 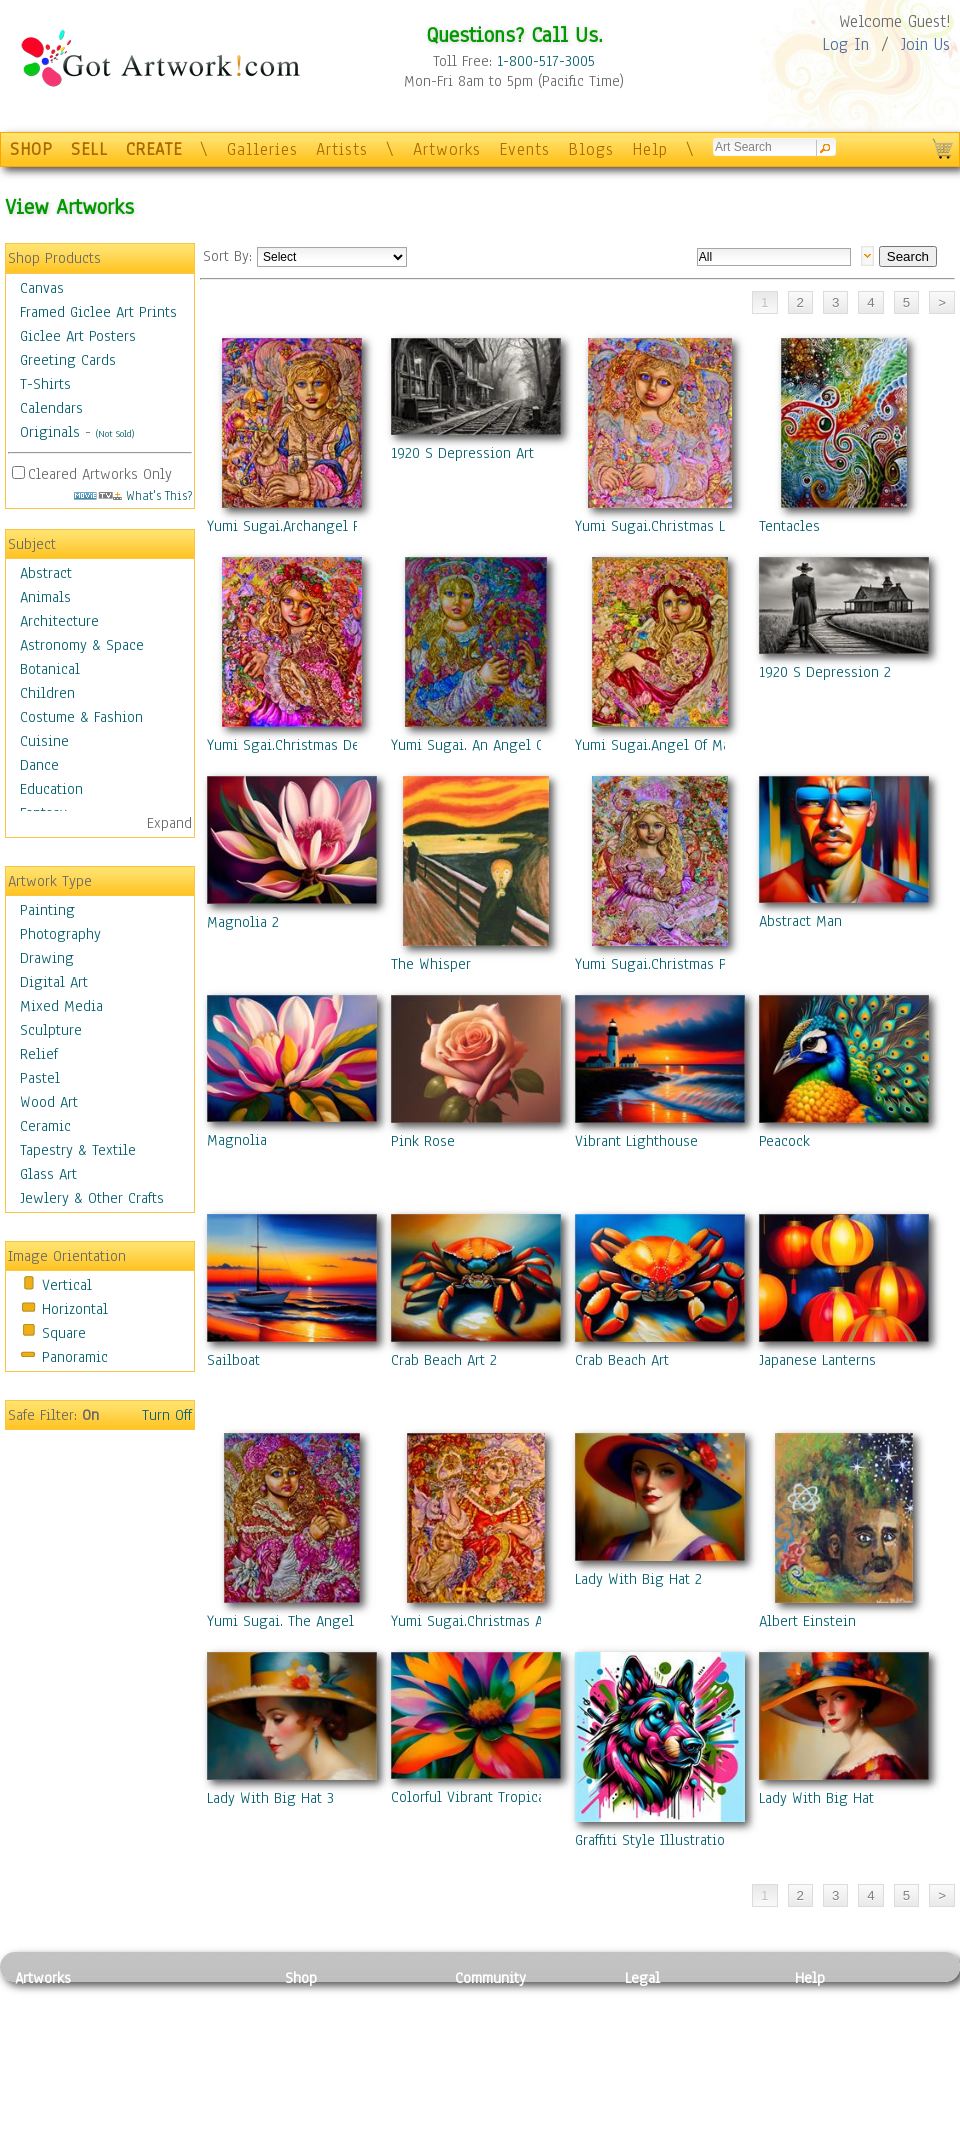 What do you see at coordinates (50, 669) in the screenshot?
I see `Botanical` at bounding box center [50, 669].